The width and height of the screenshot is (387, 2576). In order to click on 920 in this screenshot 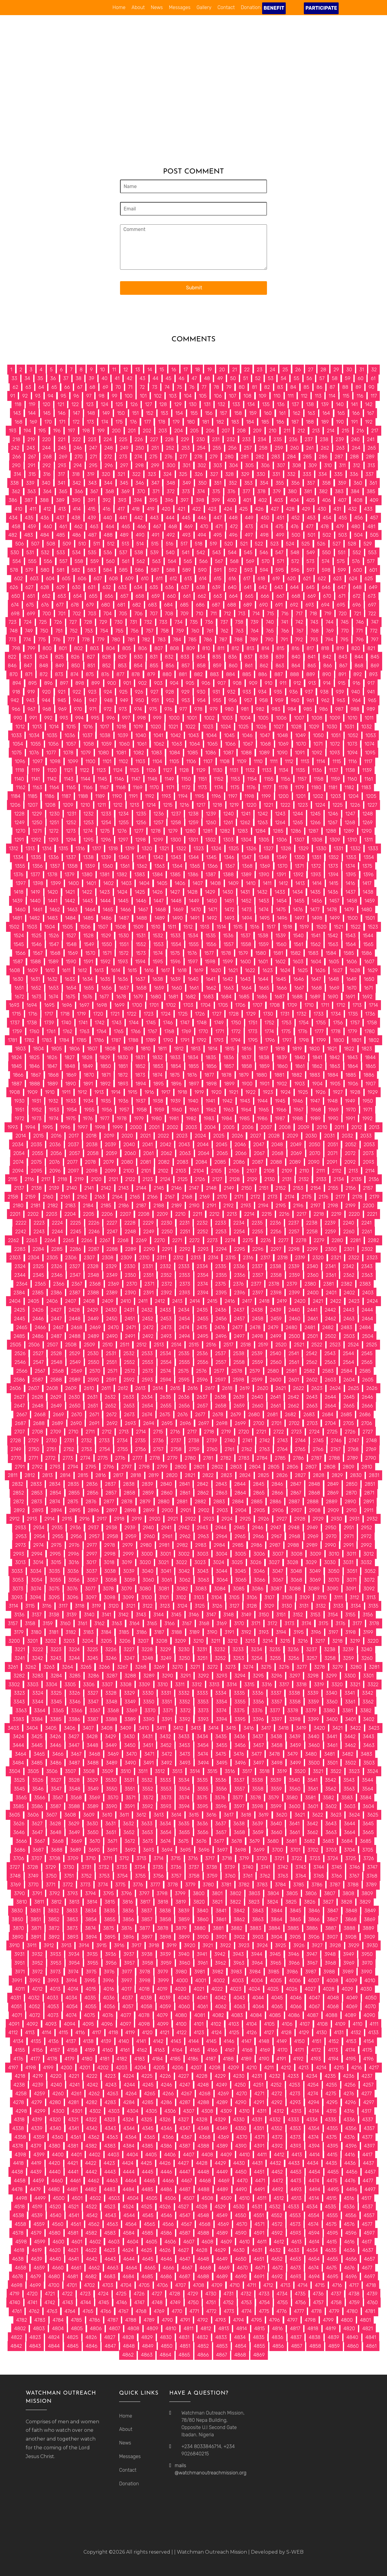, I will do `click(46, 692)`.